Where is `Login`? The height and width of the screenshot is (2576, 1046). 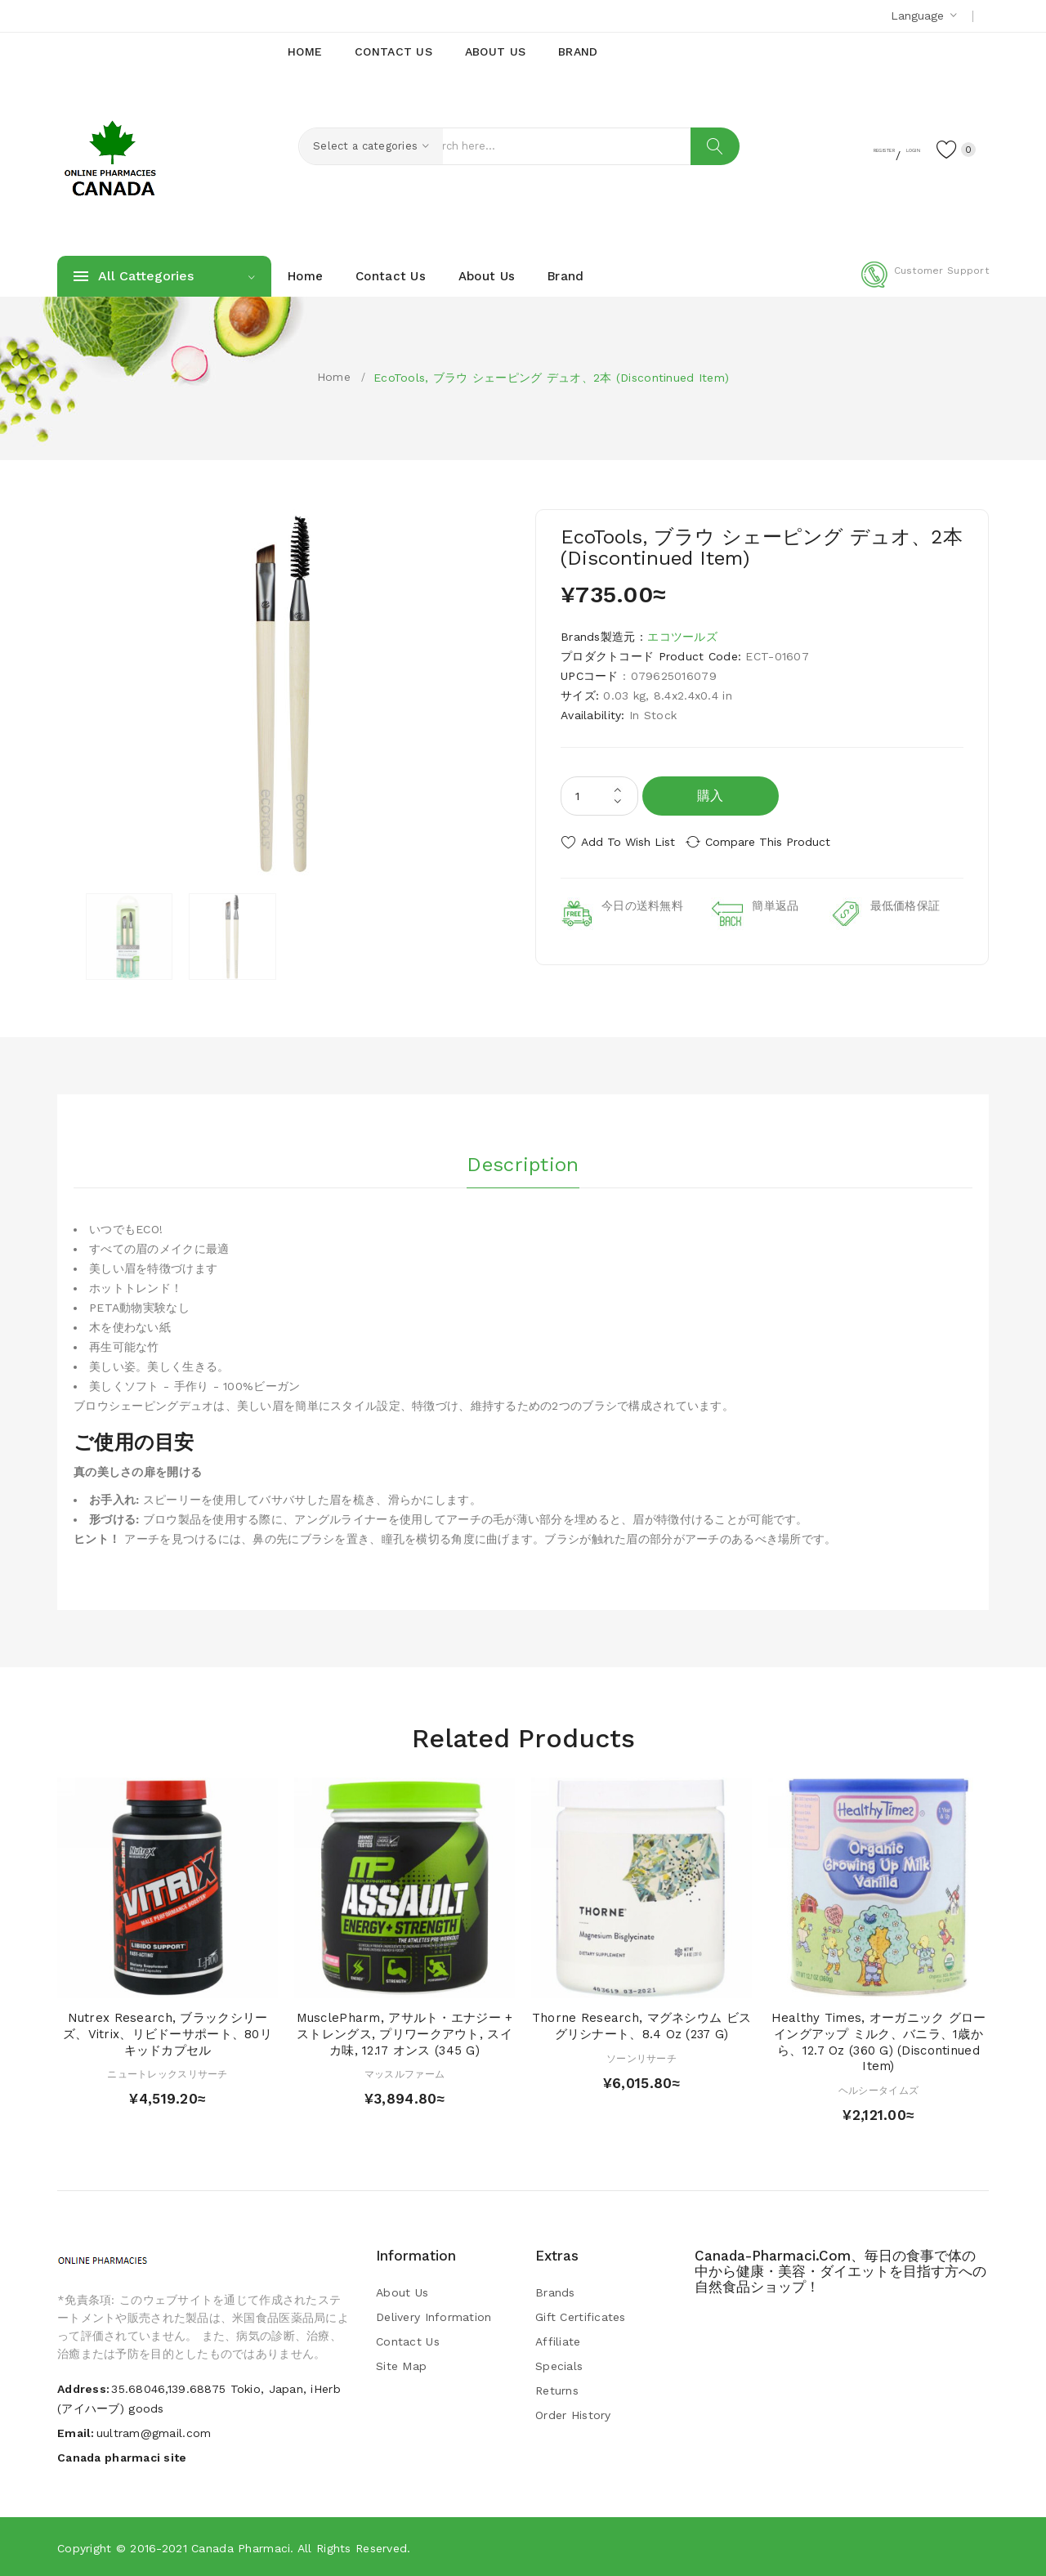 Login is located at coordinates (887, 147).